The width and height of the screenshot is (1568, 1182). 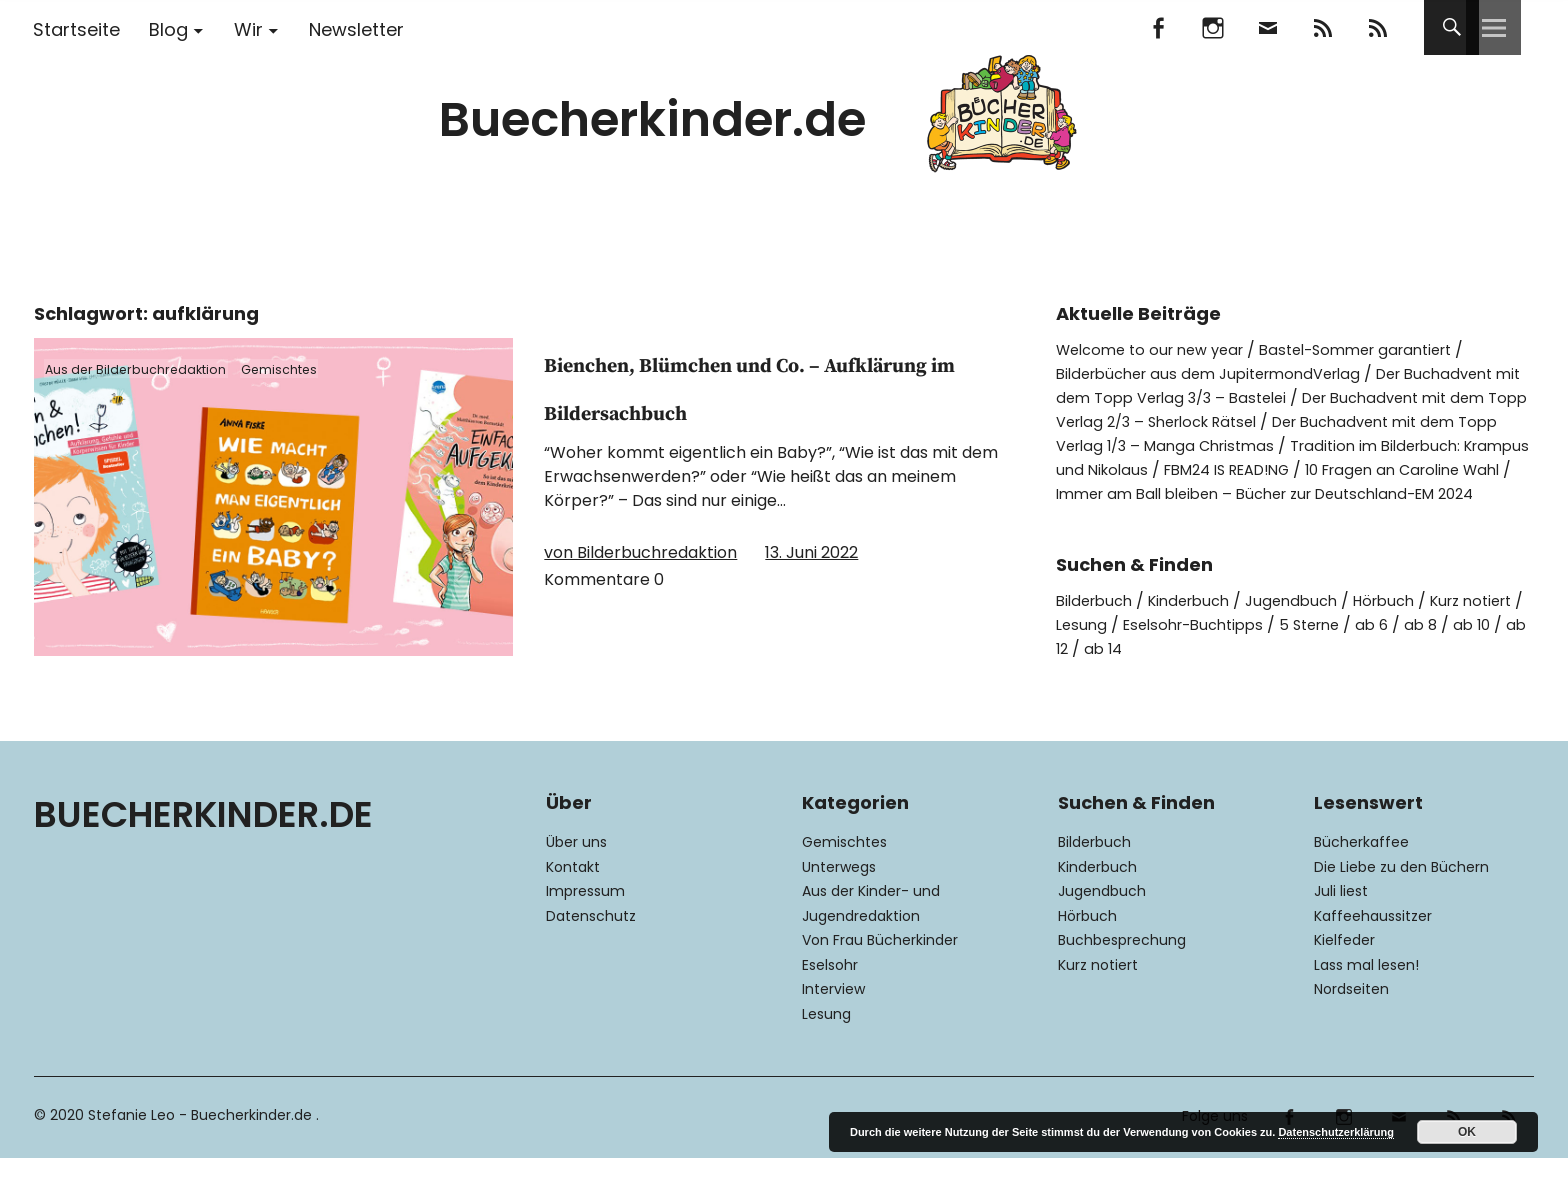 I want to click on von Bilderbuchredaktion, so click(x=640, y=600).